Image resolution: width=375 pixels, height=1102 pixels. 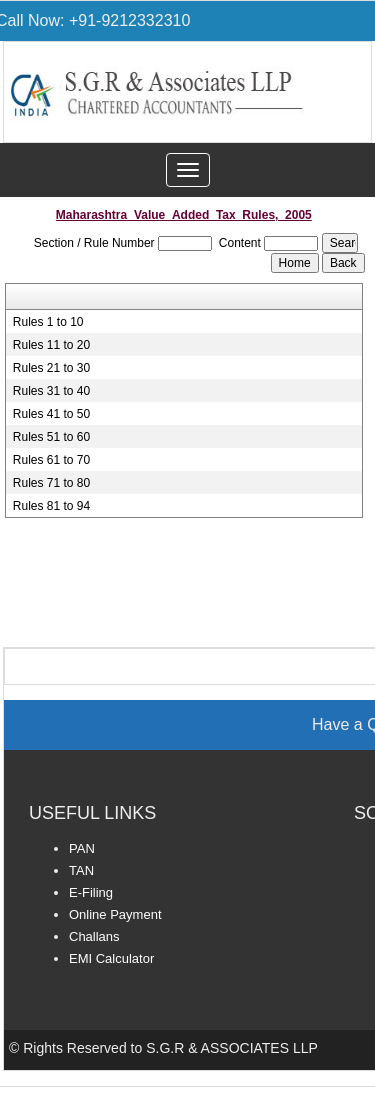 What do you see at coordinates (51, 460) in the screenshot?
I see `Rules 61 to 70` at bounding box center [51, 460].